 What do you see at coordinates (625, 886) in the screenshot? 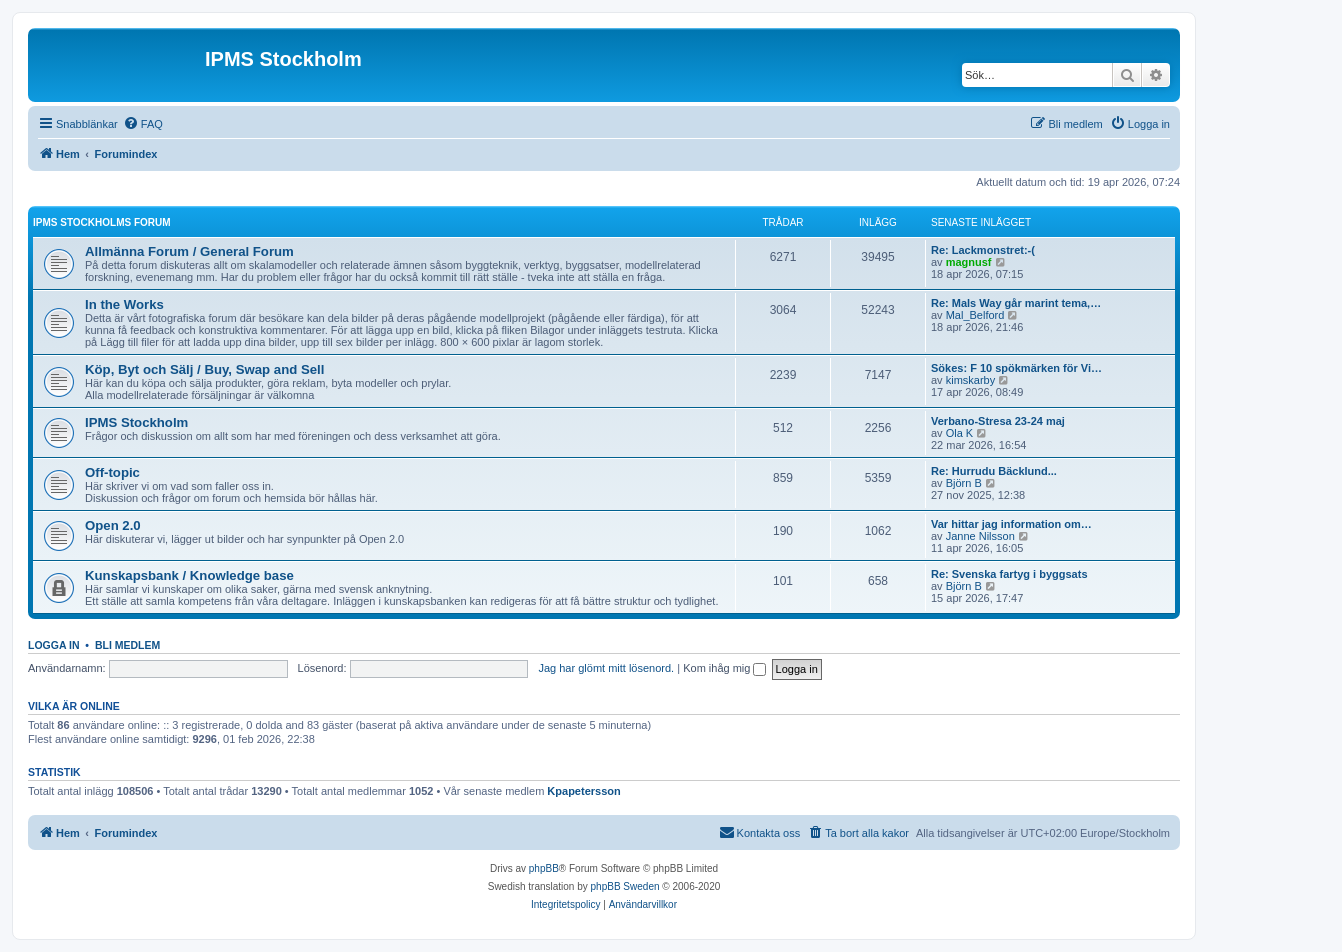
I see `phpBB Sweden` at bounding box center [625, 886].